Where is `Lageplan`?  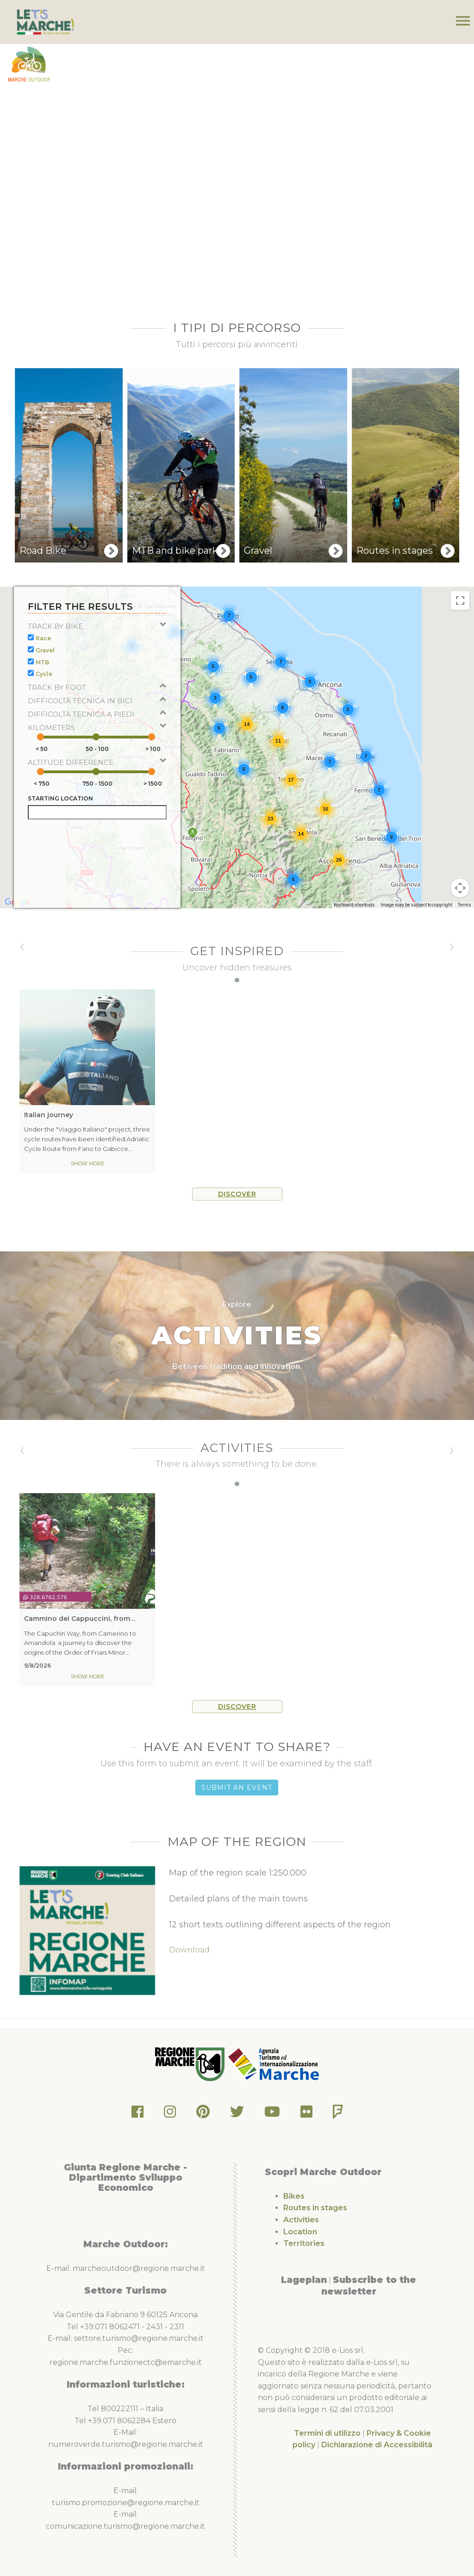
Lageplan is located at coordinates (304, 2279).